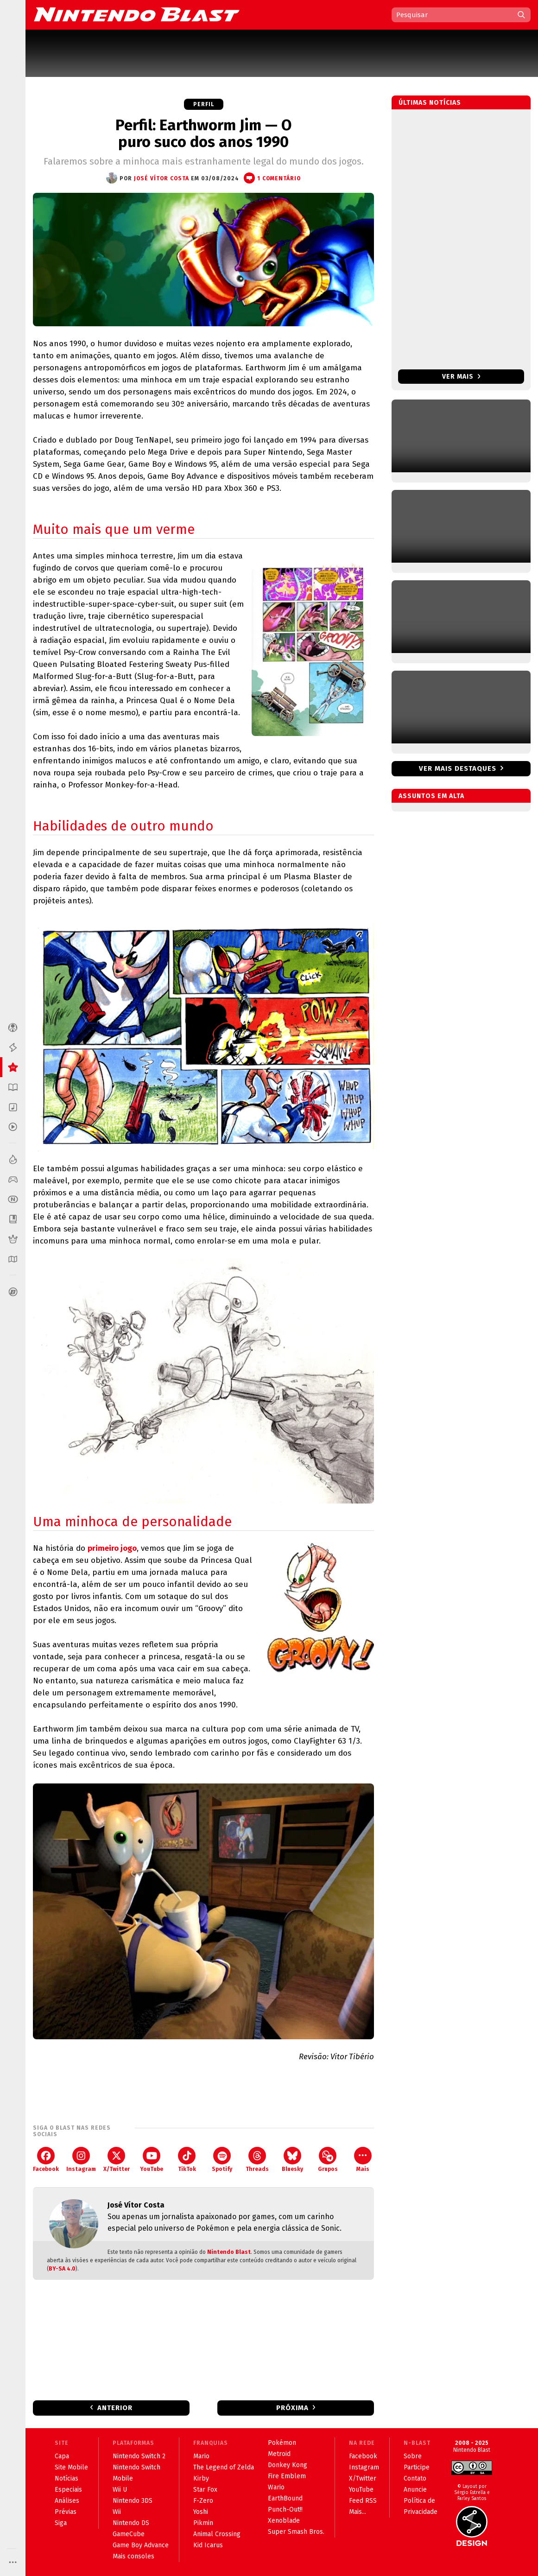 The height and width of the screenshot is (2576, 538). What do you see at coordinates (131, 2523) in the screenshot?
I see `Nintendo DS` at bounding box center [131, 2523].